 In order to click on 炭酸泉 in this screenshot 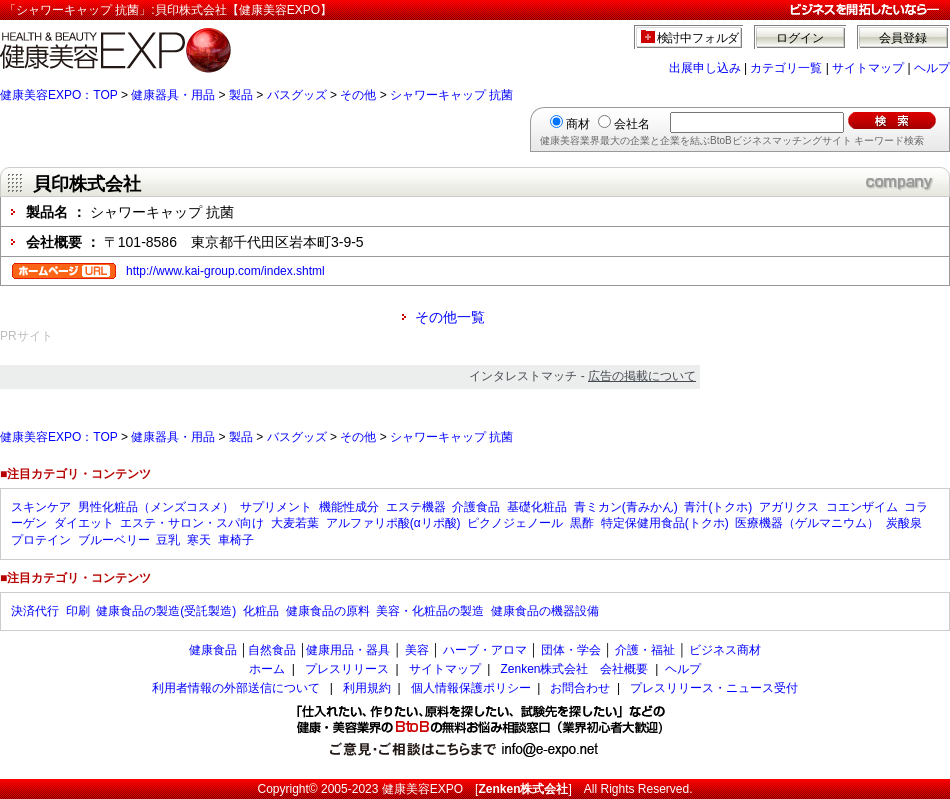, I will do `click(904, 523)`.